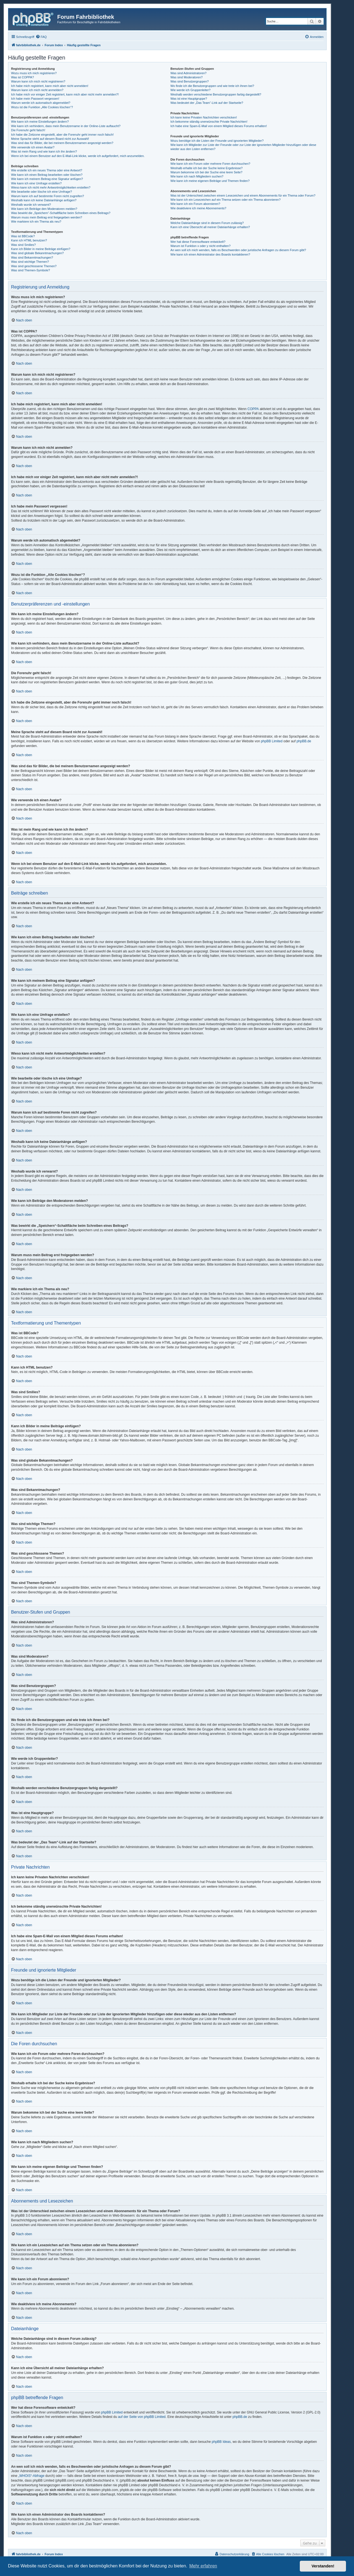 Image resolution: width=354 pixels, height=2576 pixels. Describe the element at coordinates (206, 172) in the screenshot. I see `Warum bekomme ich bei der Suche eine leere Seite?` at that location.